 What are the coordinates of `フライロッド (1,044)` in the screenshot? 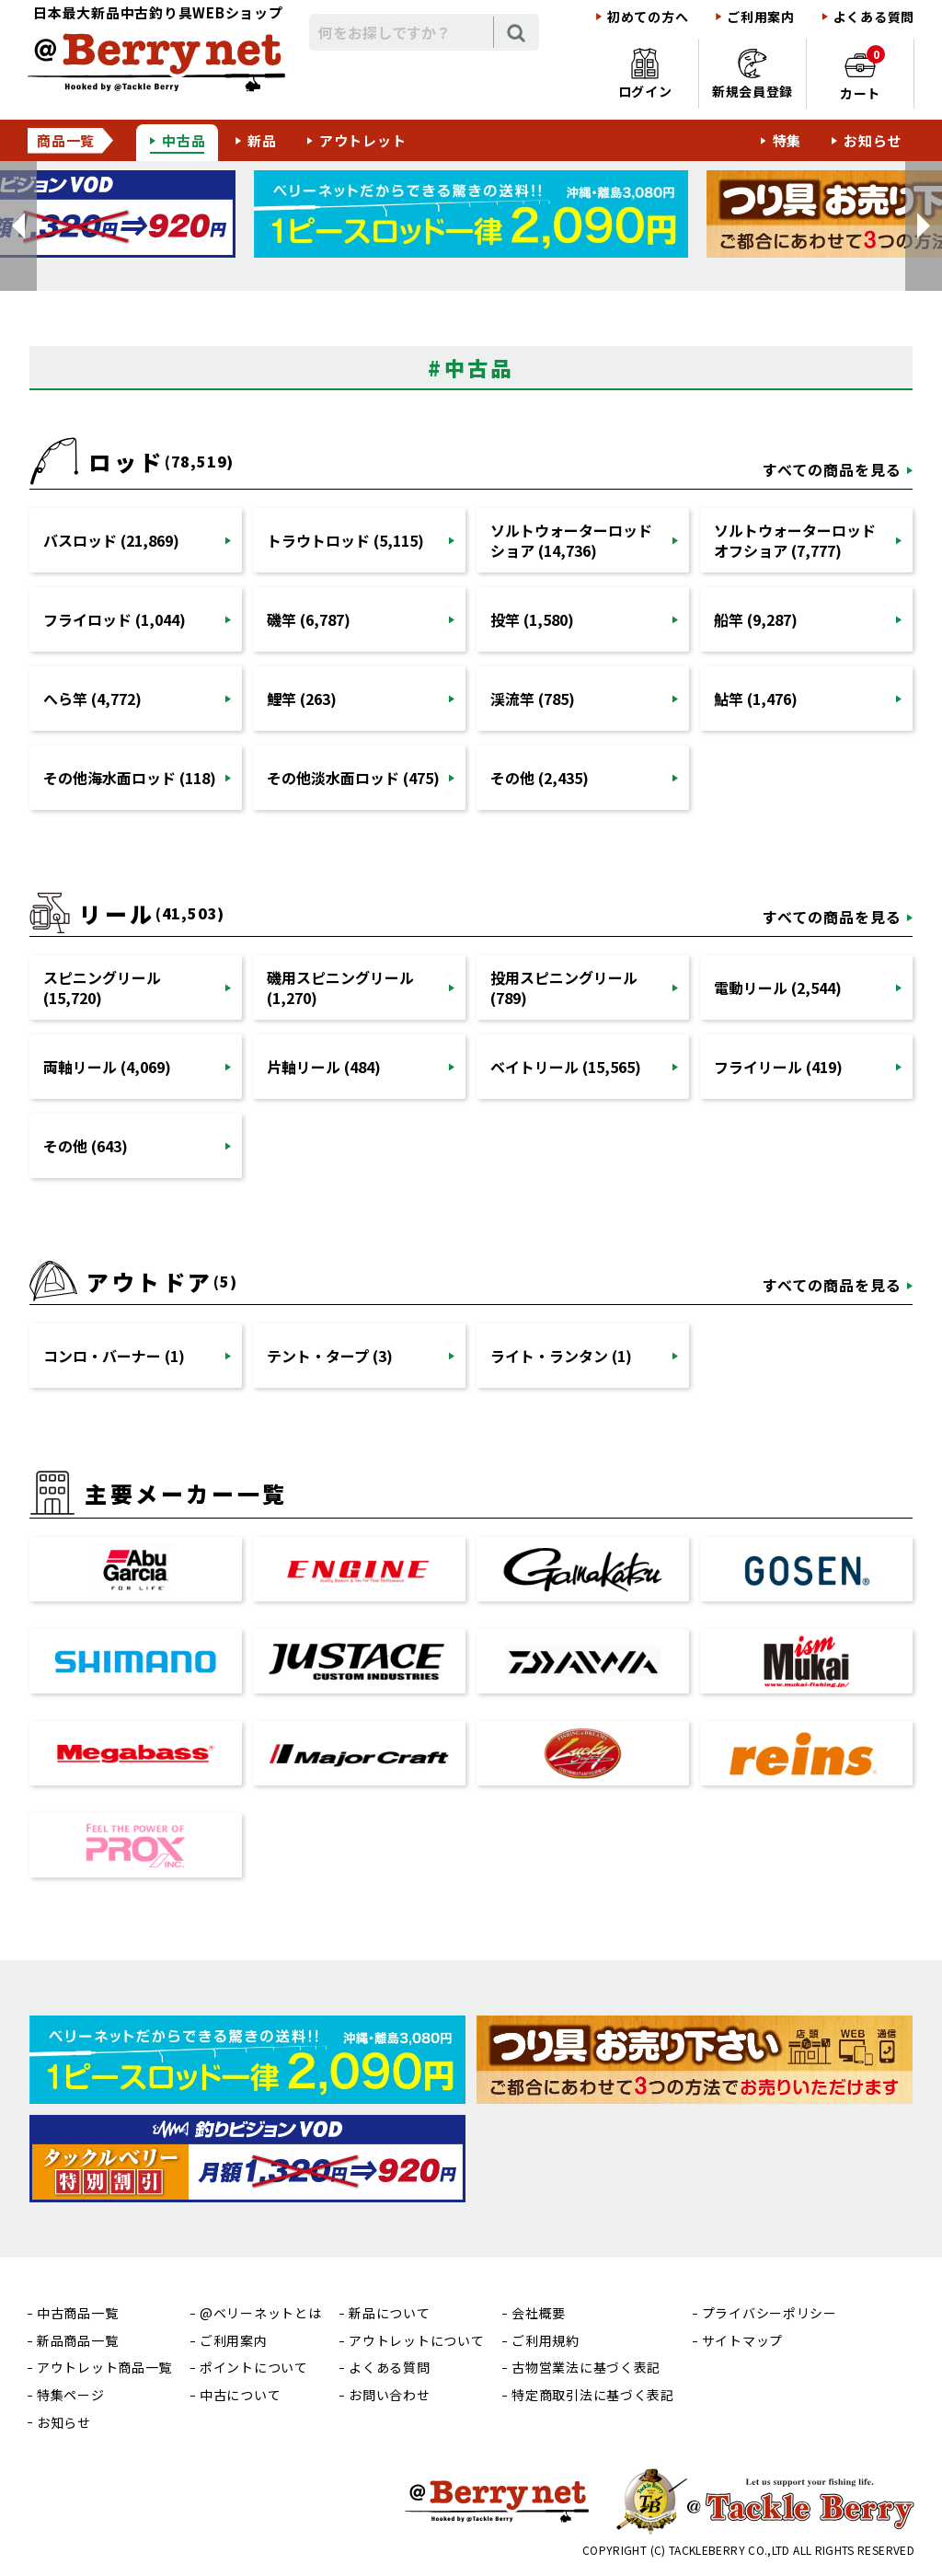 It's located at (114, 619).